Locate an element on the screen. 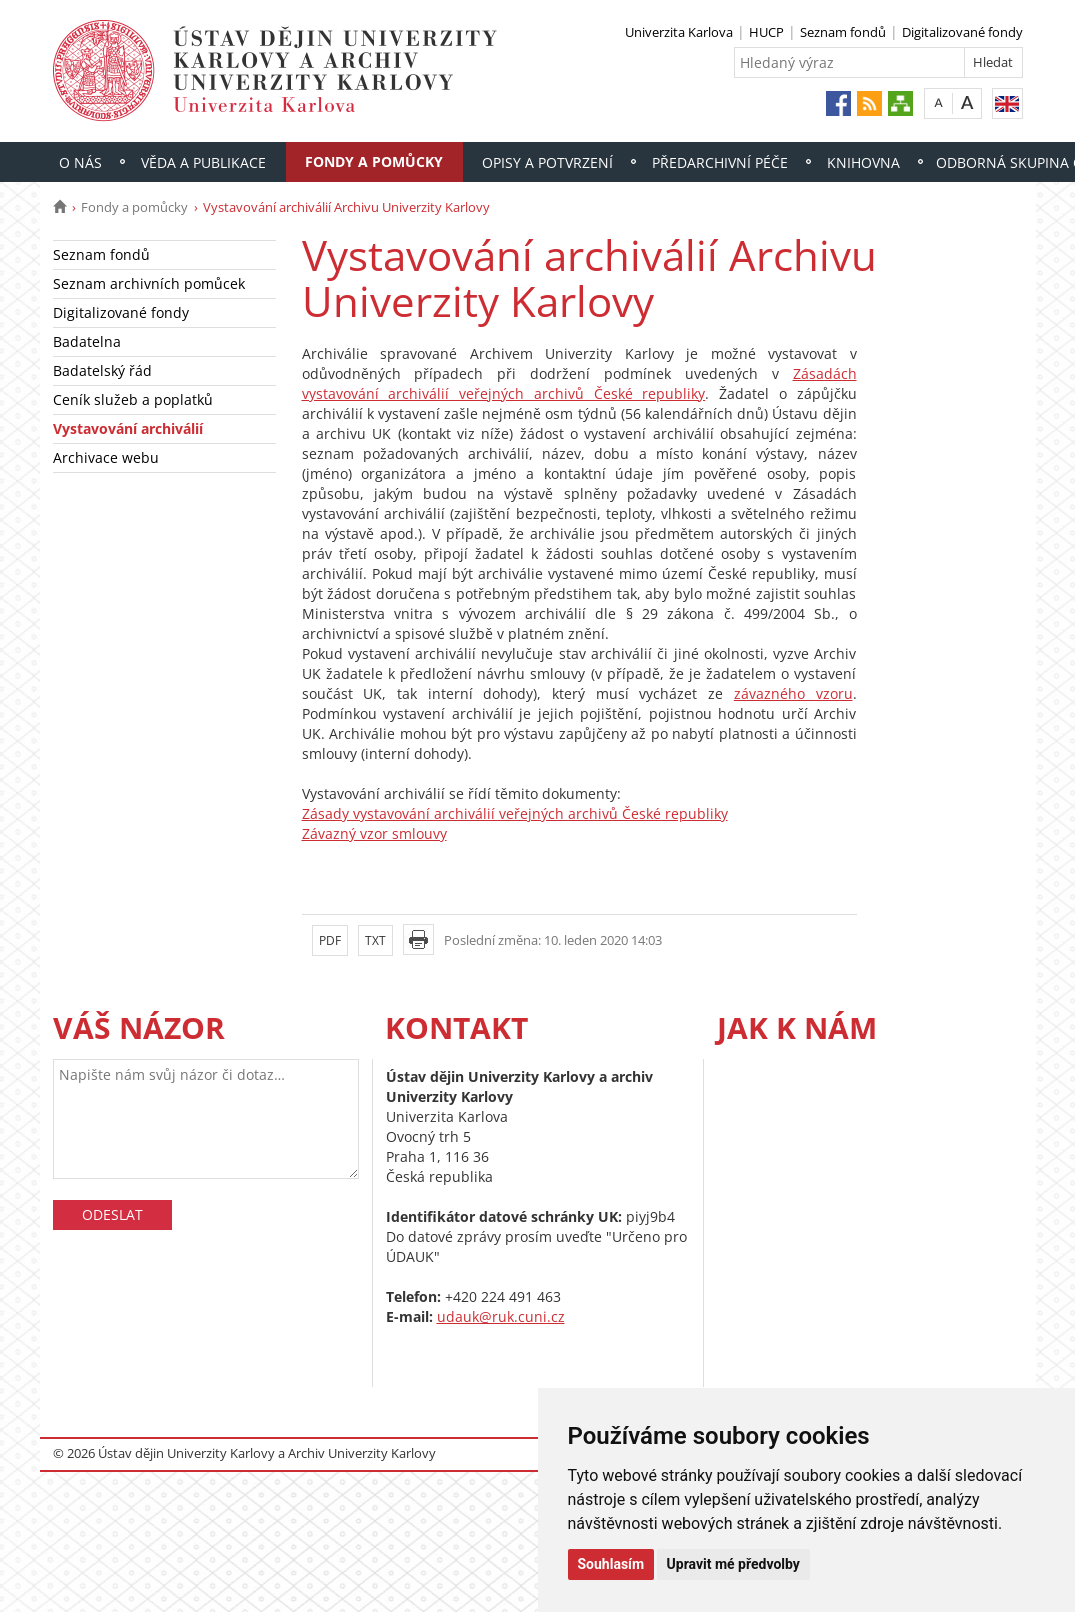  O nás is located at coordinates (80, 162).